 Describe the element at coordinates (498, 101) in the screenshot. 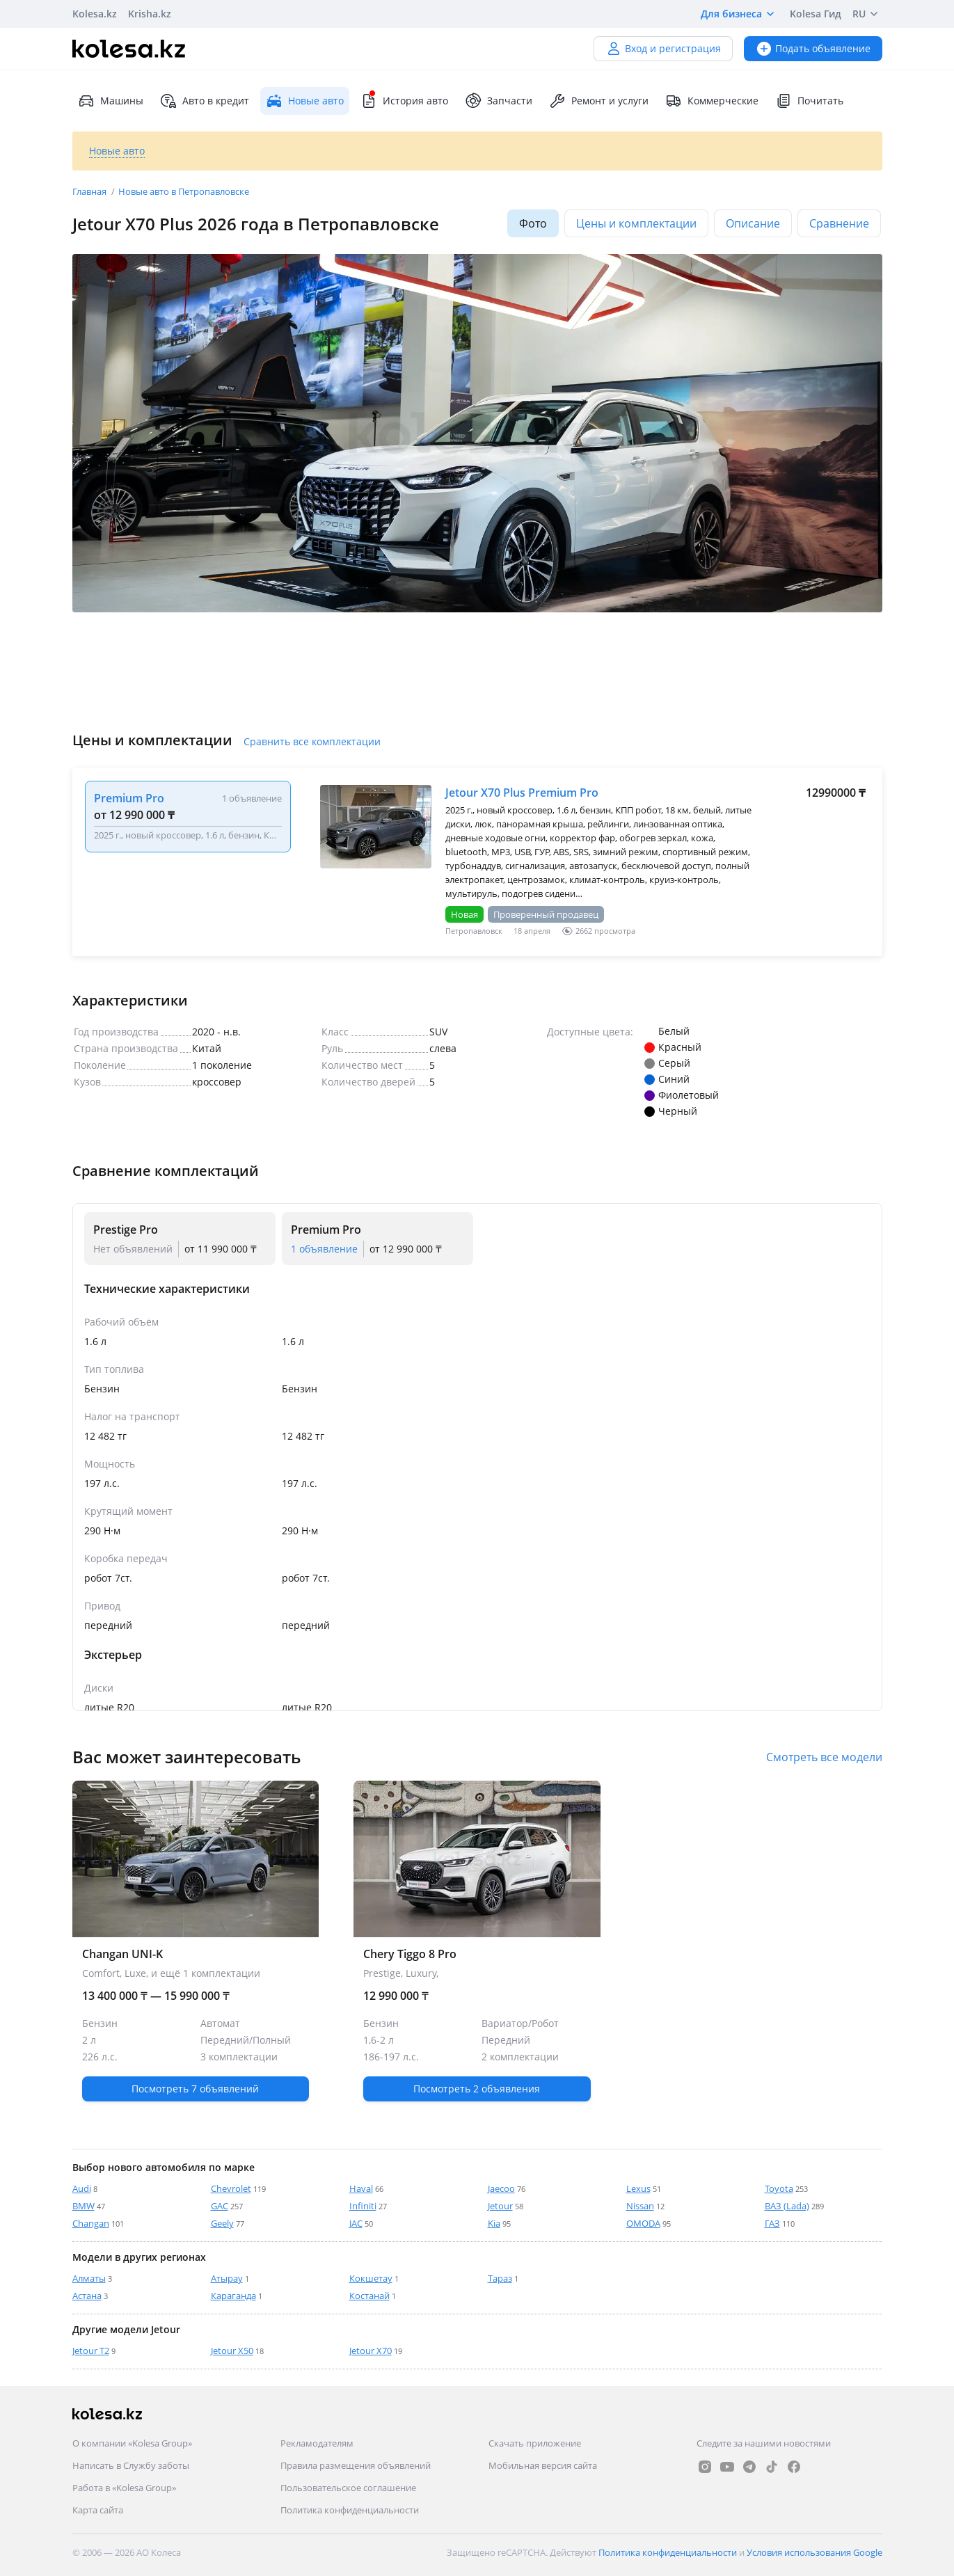

I see `Запчасти` at that location.